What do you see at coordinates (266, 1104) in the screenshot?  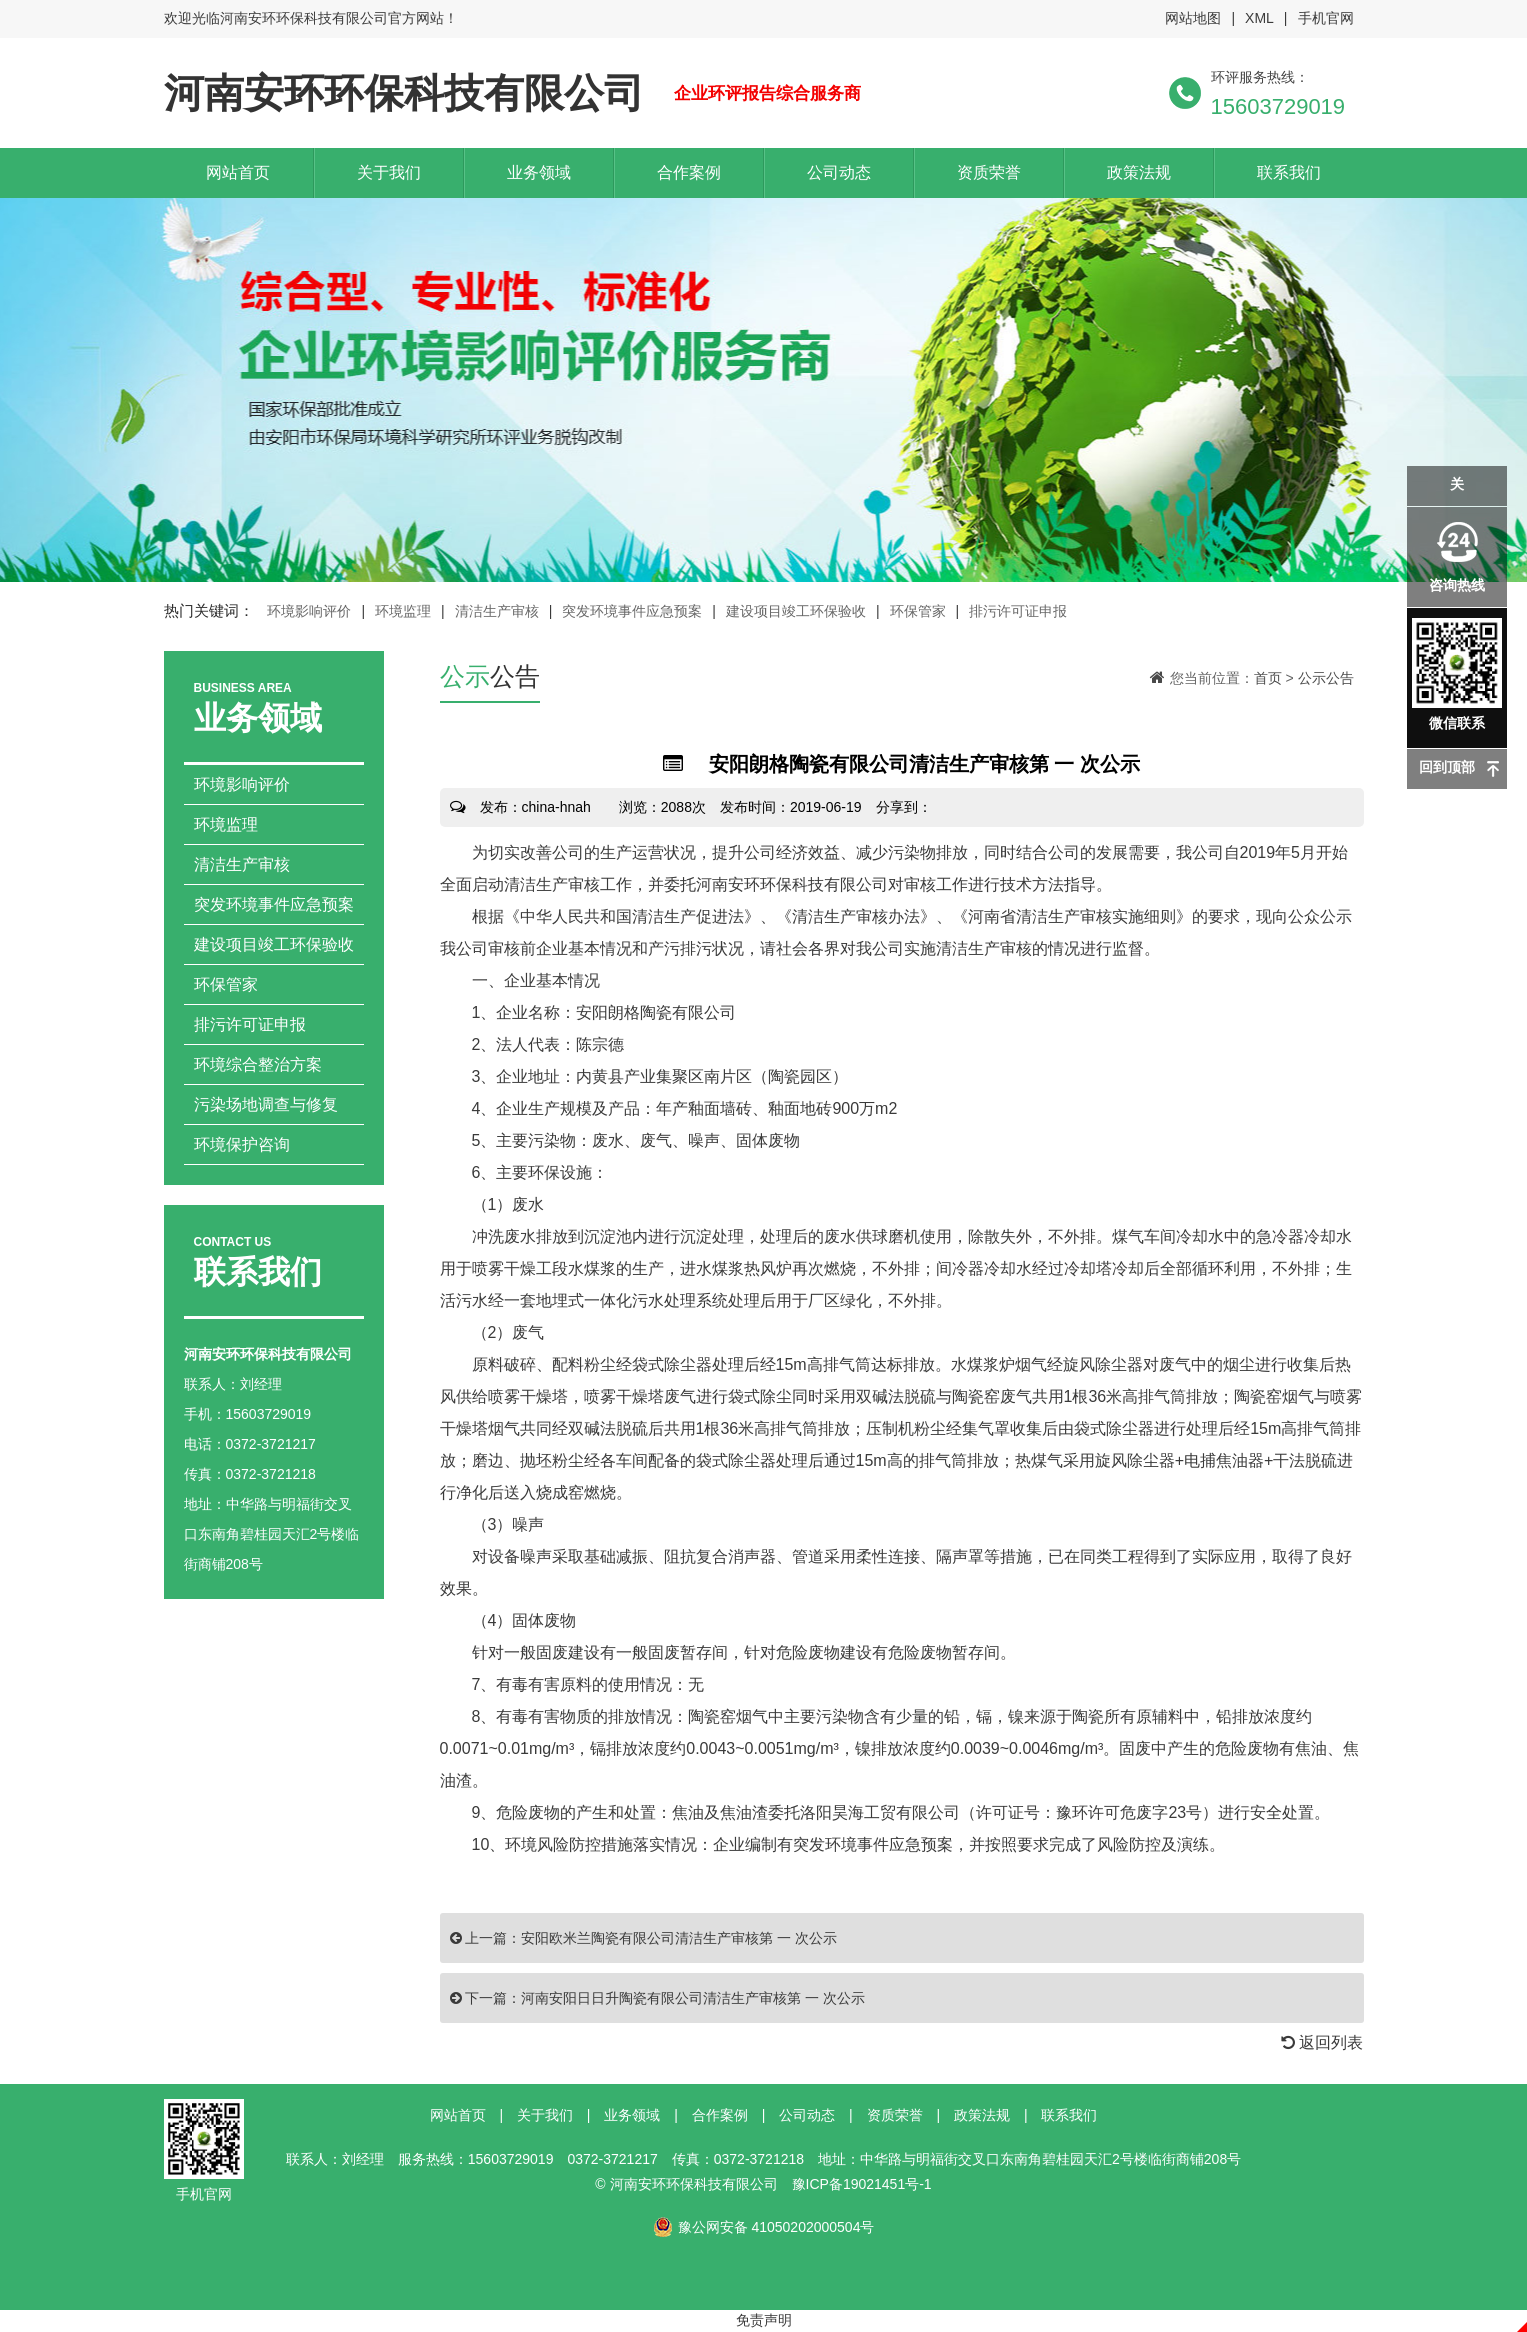 I see `污染场地调查与修复` at bounding box center [266, 1104].